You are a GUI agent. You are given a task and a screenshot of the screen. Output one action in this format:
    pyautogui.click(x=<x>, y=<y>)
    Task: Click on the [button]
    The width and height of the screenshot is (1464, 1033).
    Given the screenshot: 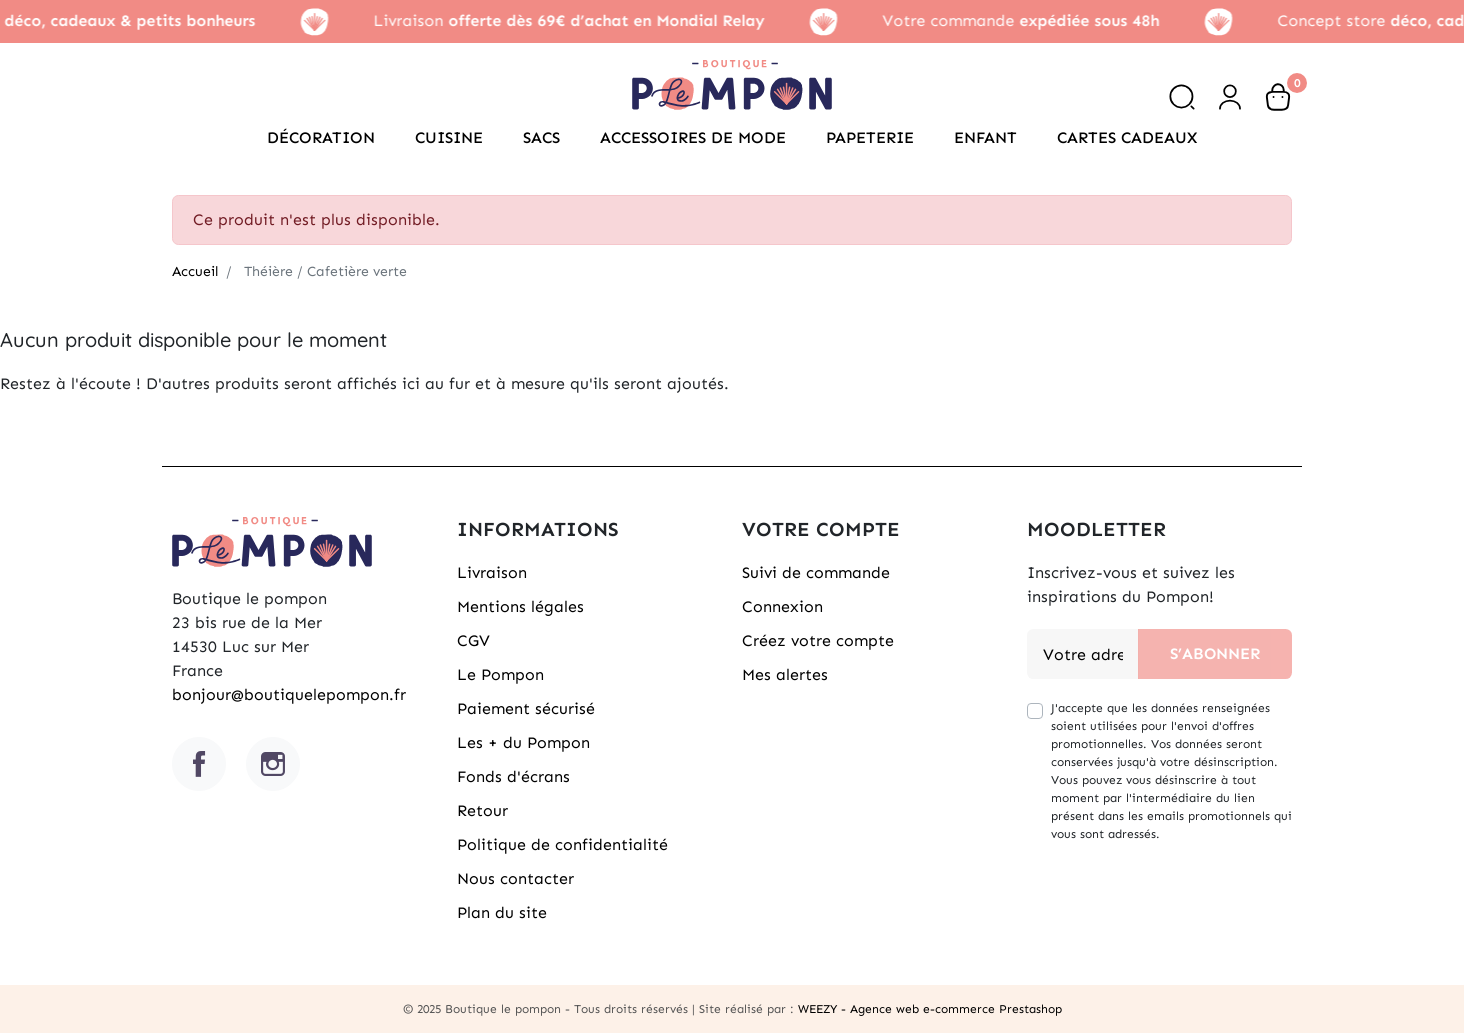 What is the action you would take?
    pyautogui.click(x=1182, y=97)
    